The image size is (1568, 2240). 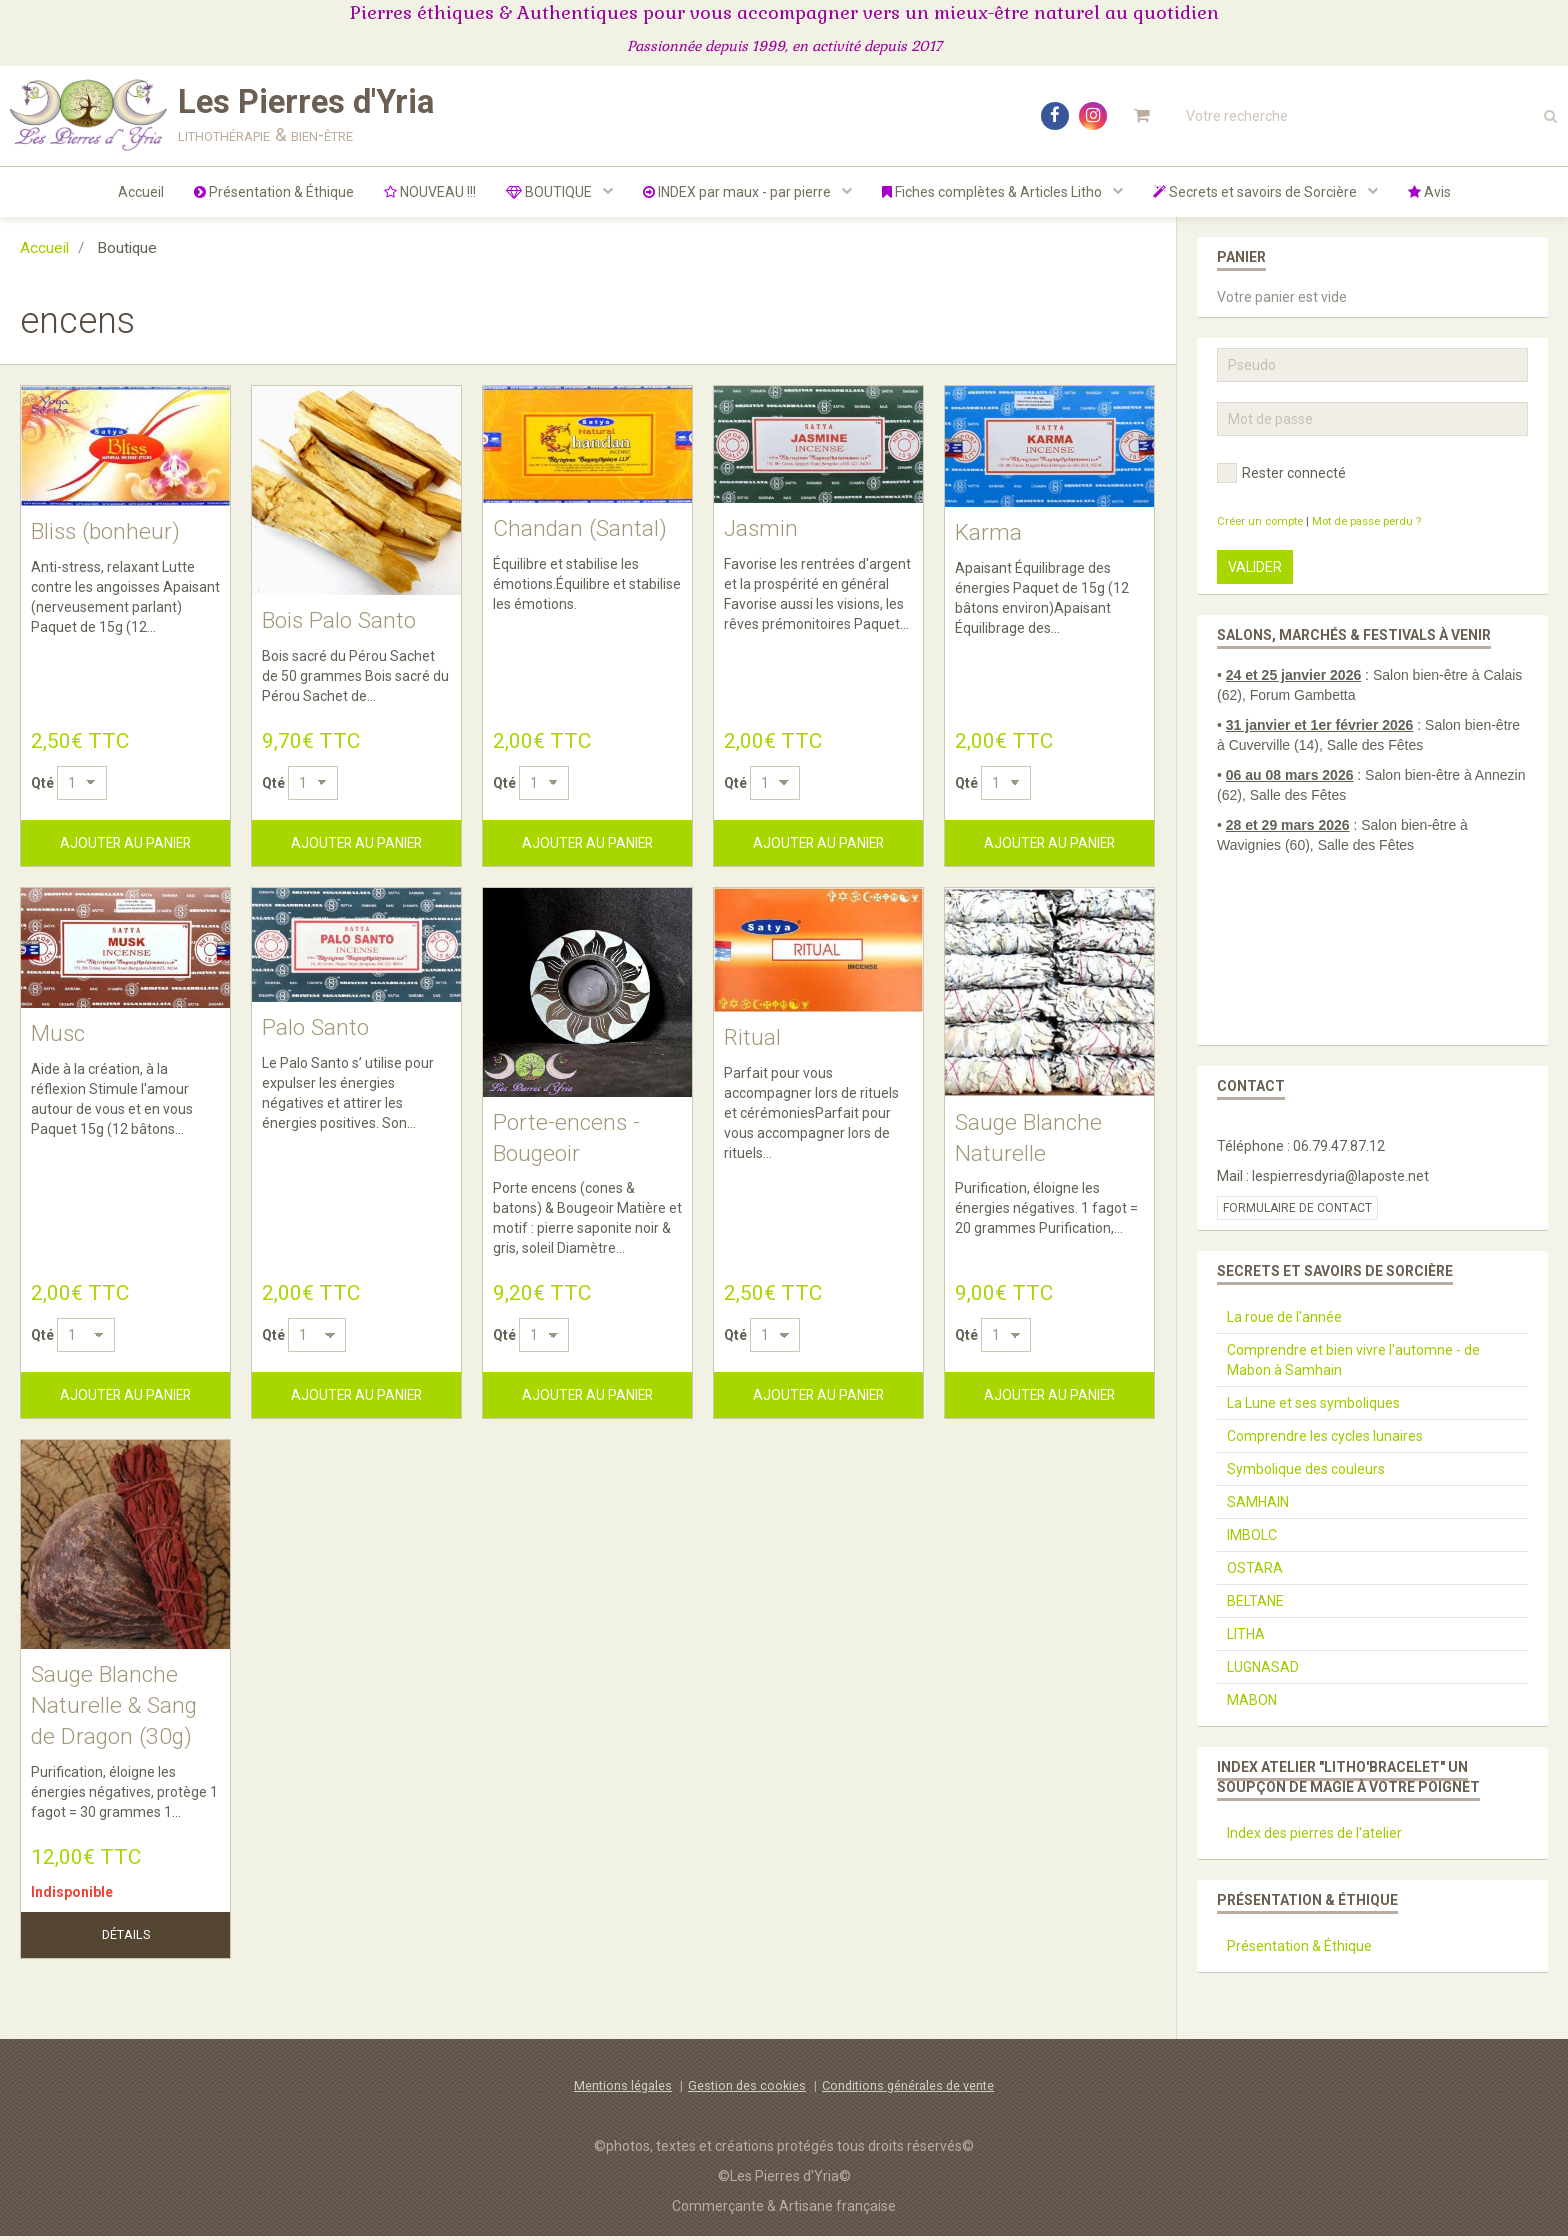 I want to click on SAMHAIN, so click(x=1258, y=1502).